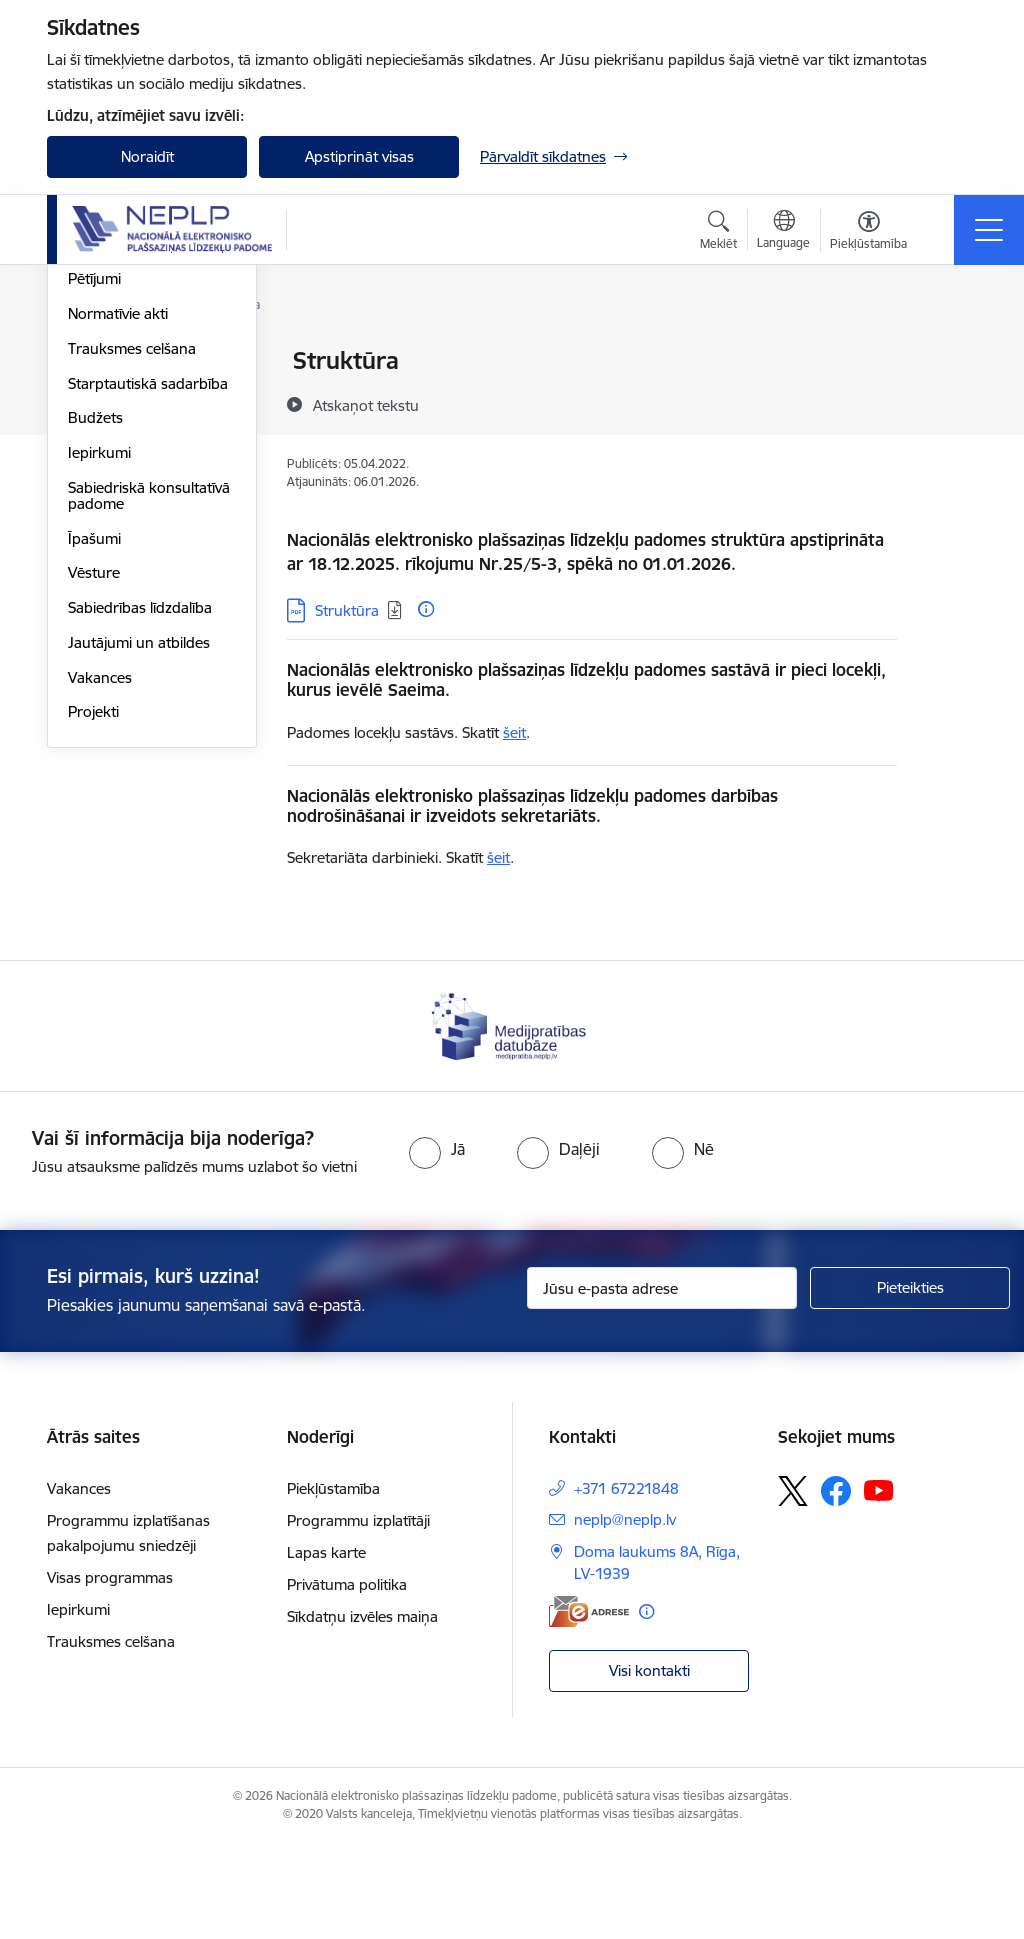 This screenshot has height=1939, width=1024. What do you see at coordinates (94, 516) in the screenshot?
I see `Pētījumi` at bounding box center [94, 516].